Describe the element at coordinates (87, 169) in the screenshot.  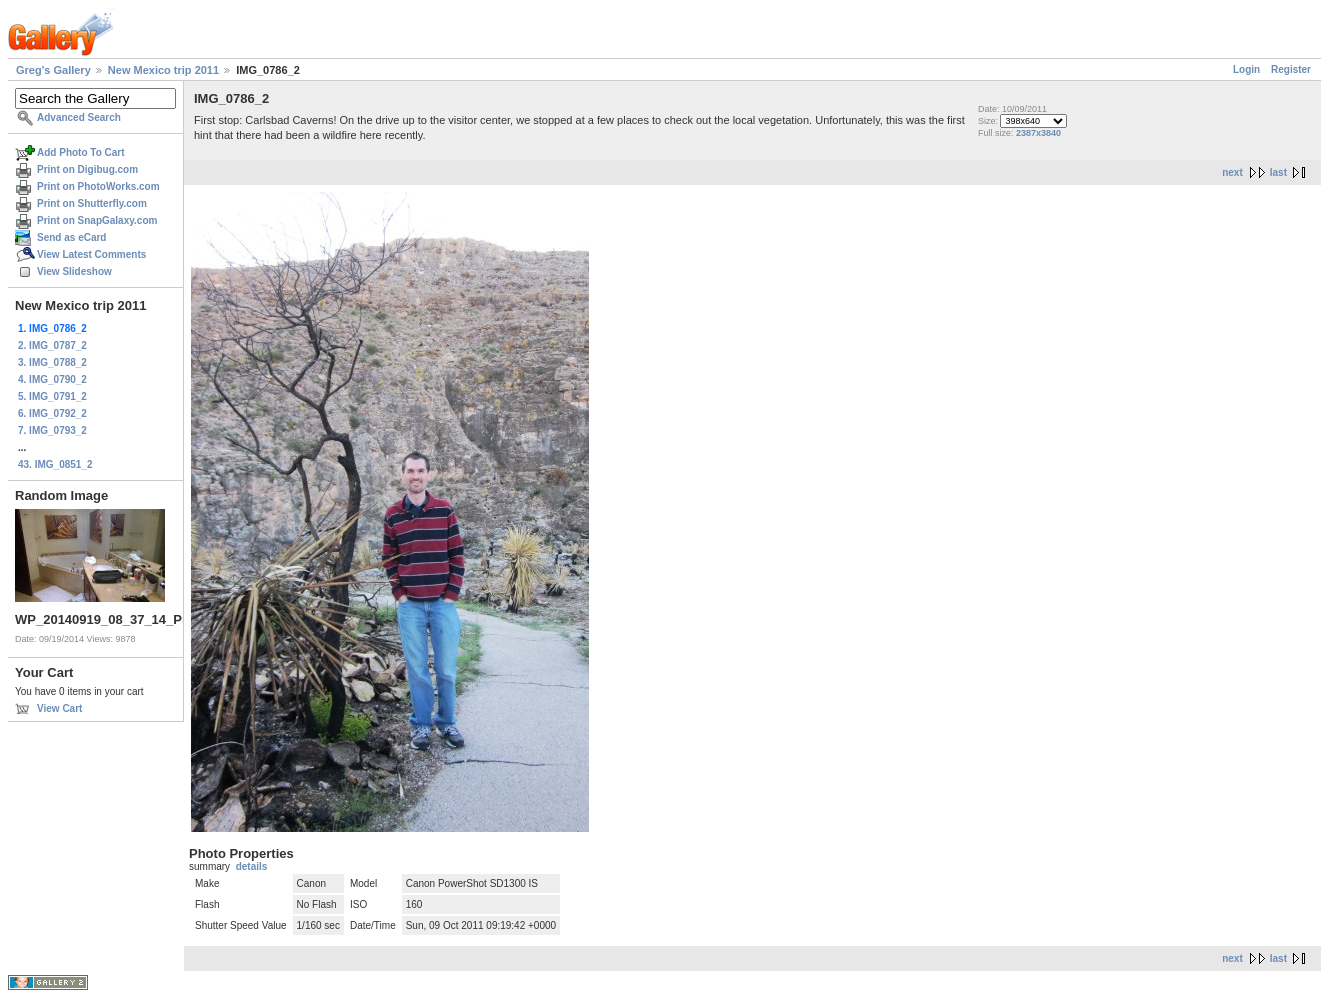
I see `Print on Digibug.com` at that location.